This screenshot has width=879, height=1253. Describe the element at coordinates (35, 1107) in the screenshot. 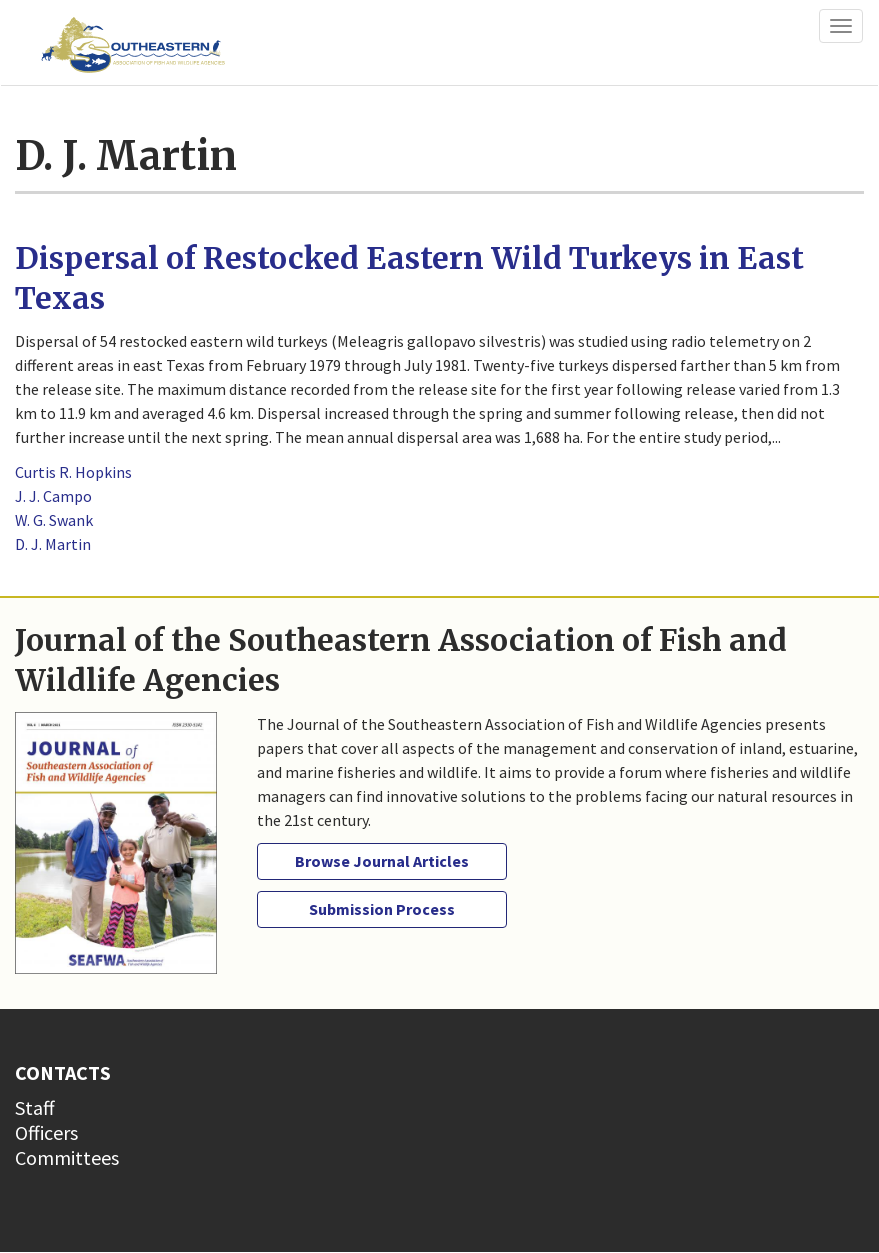

I see `Staff` at that location.